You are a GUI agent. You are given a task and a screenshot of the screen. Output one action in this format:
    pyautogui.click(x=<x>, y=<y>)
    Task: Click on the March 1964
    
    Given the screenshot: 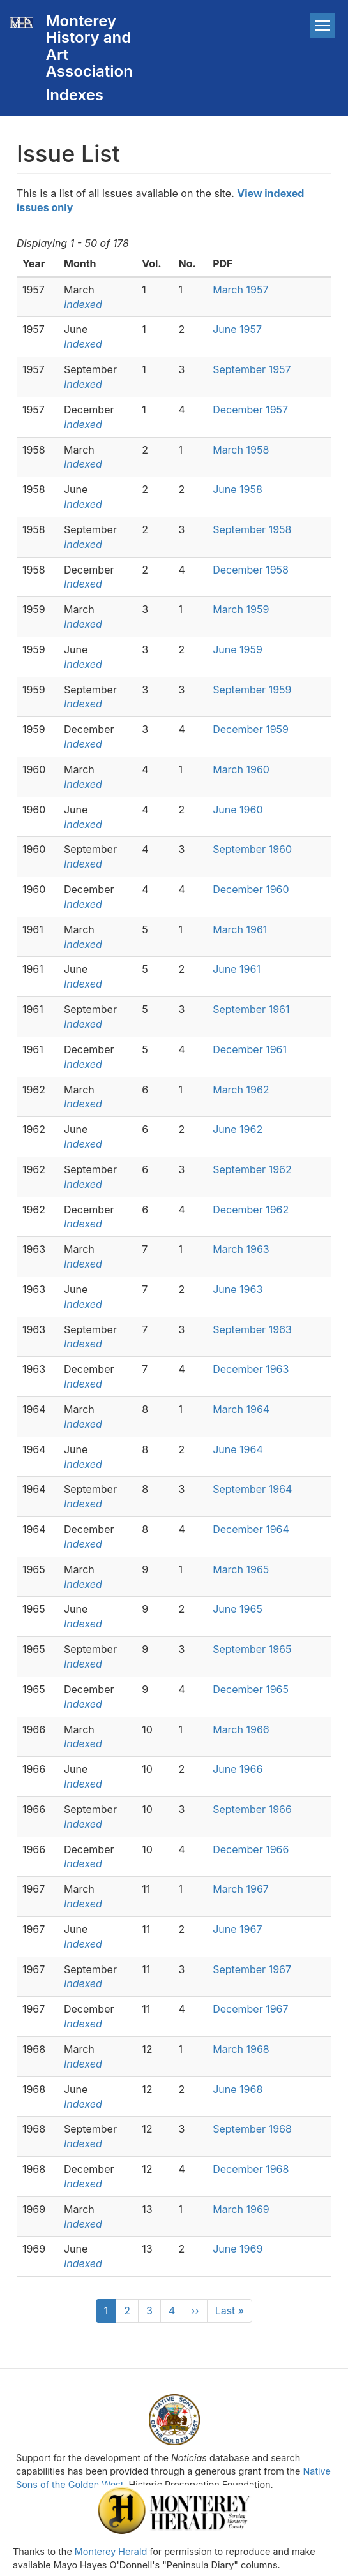 What is the action you would take?
    pyautogui.click(x=241, y=1409)
    